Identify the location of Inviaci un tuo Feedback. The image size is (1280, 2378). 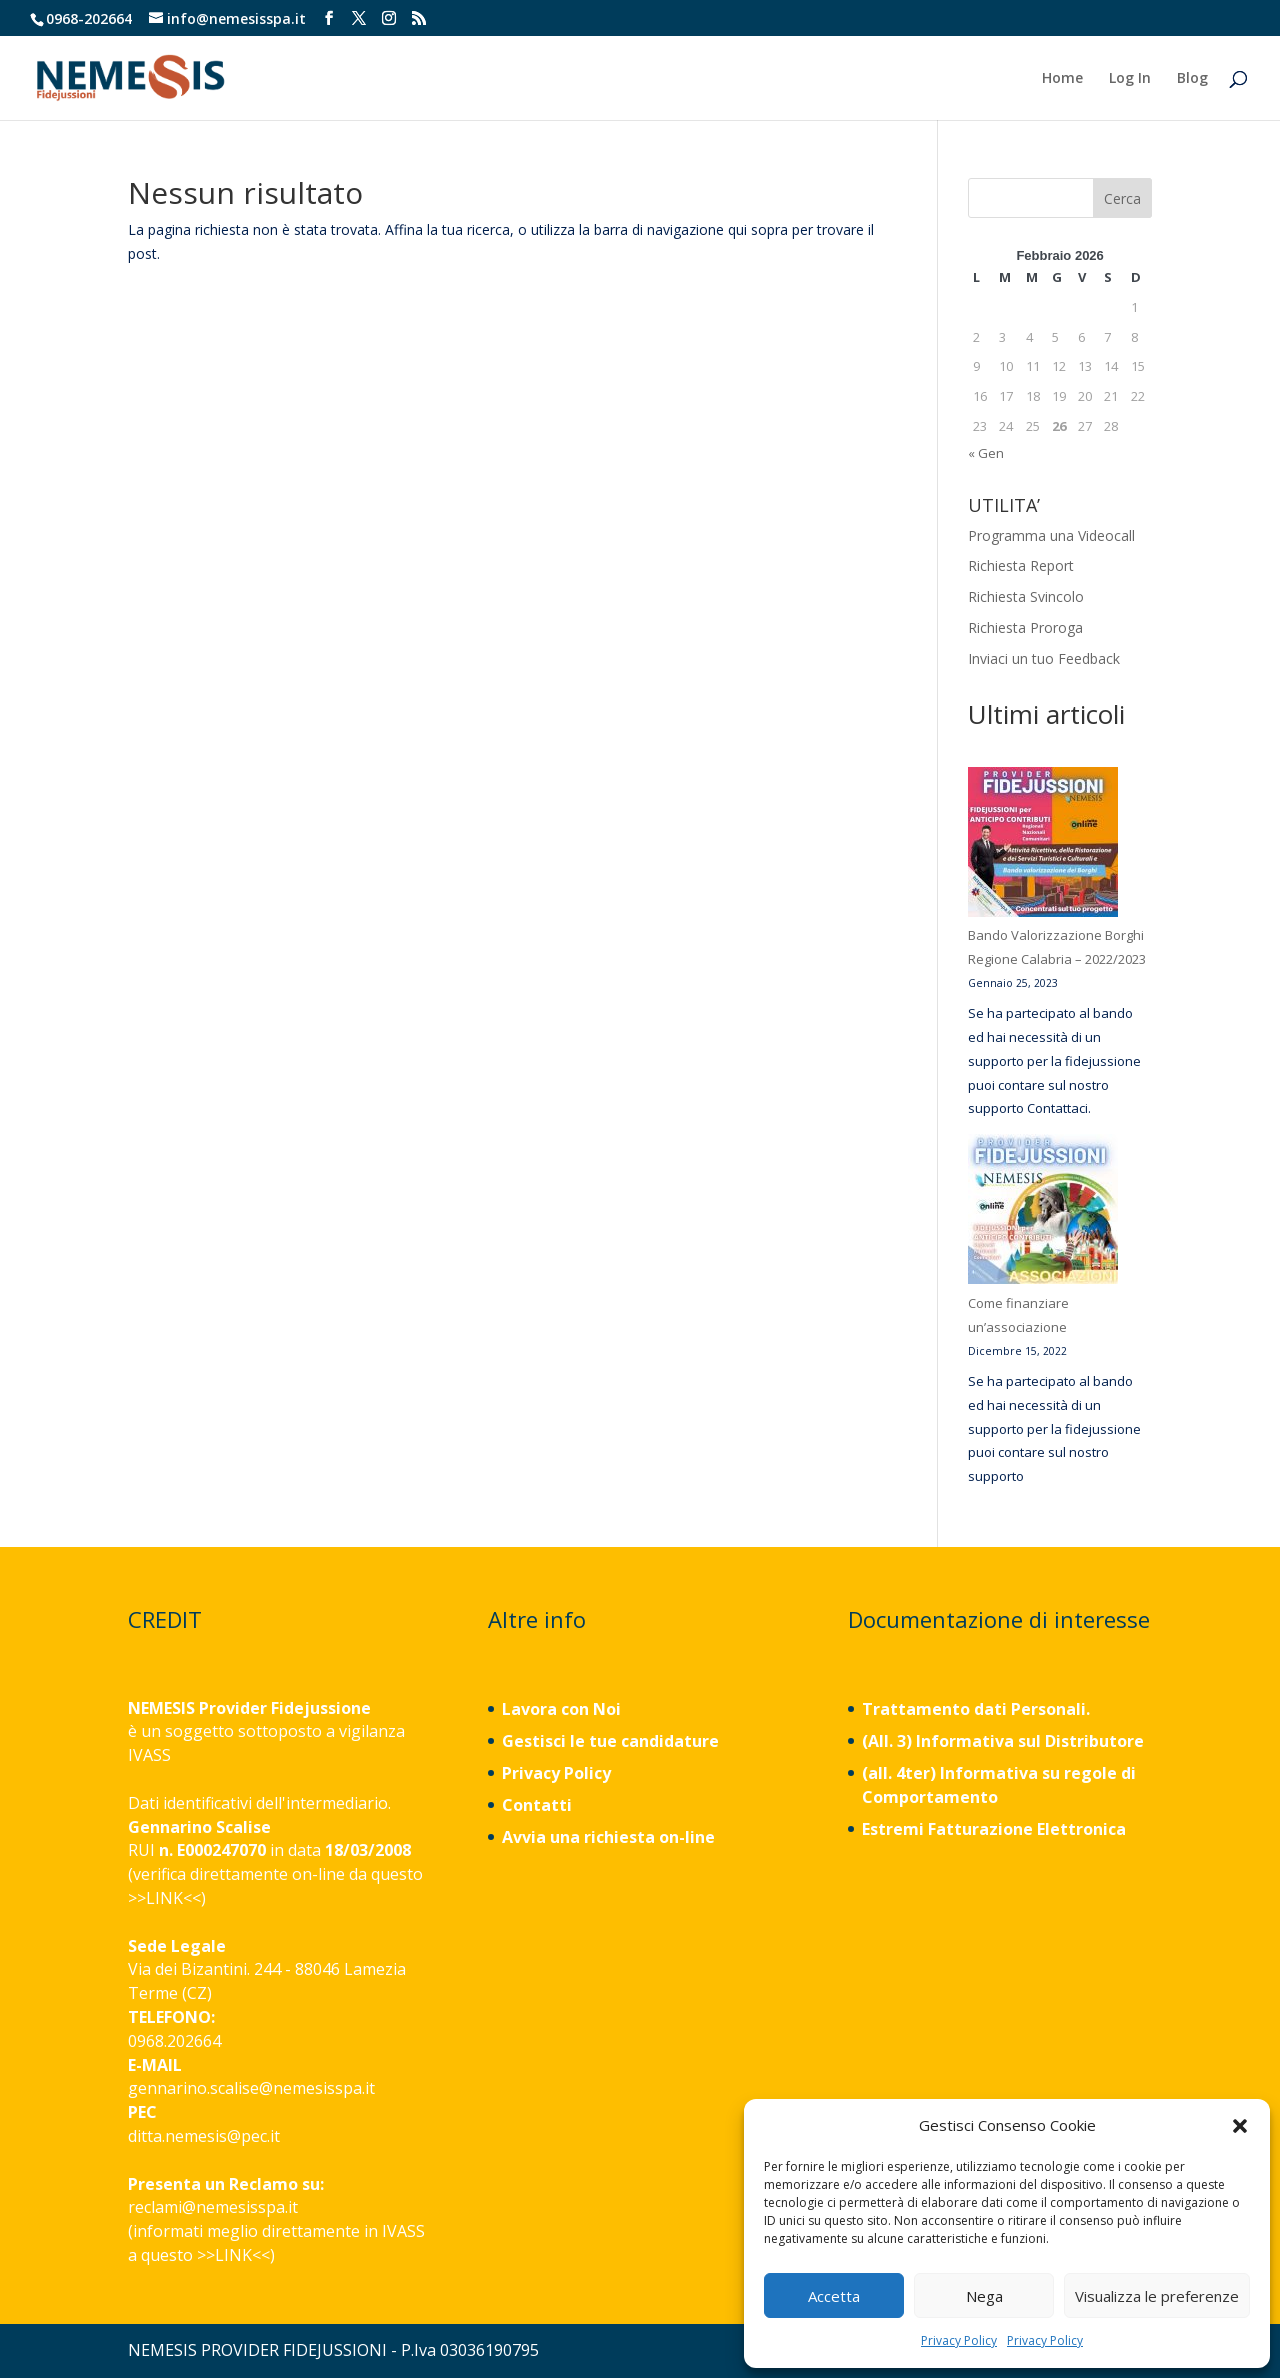
(1044, 658).